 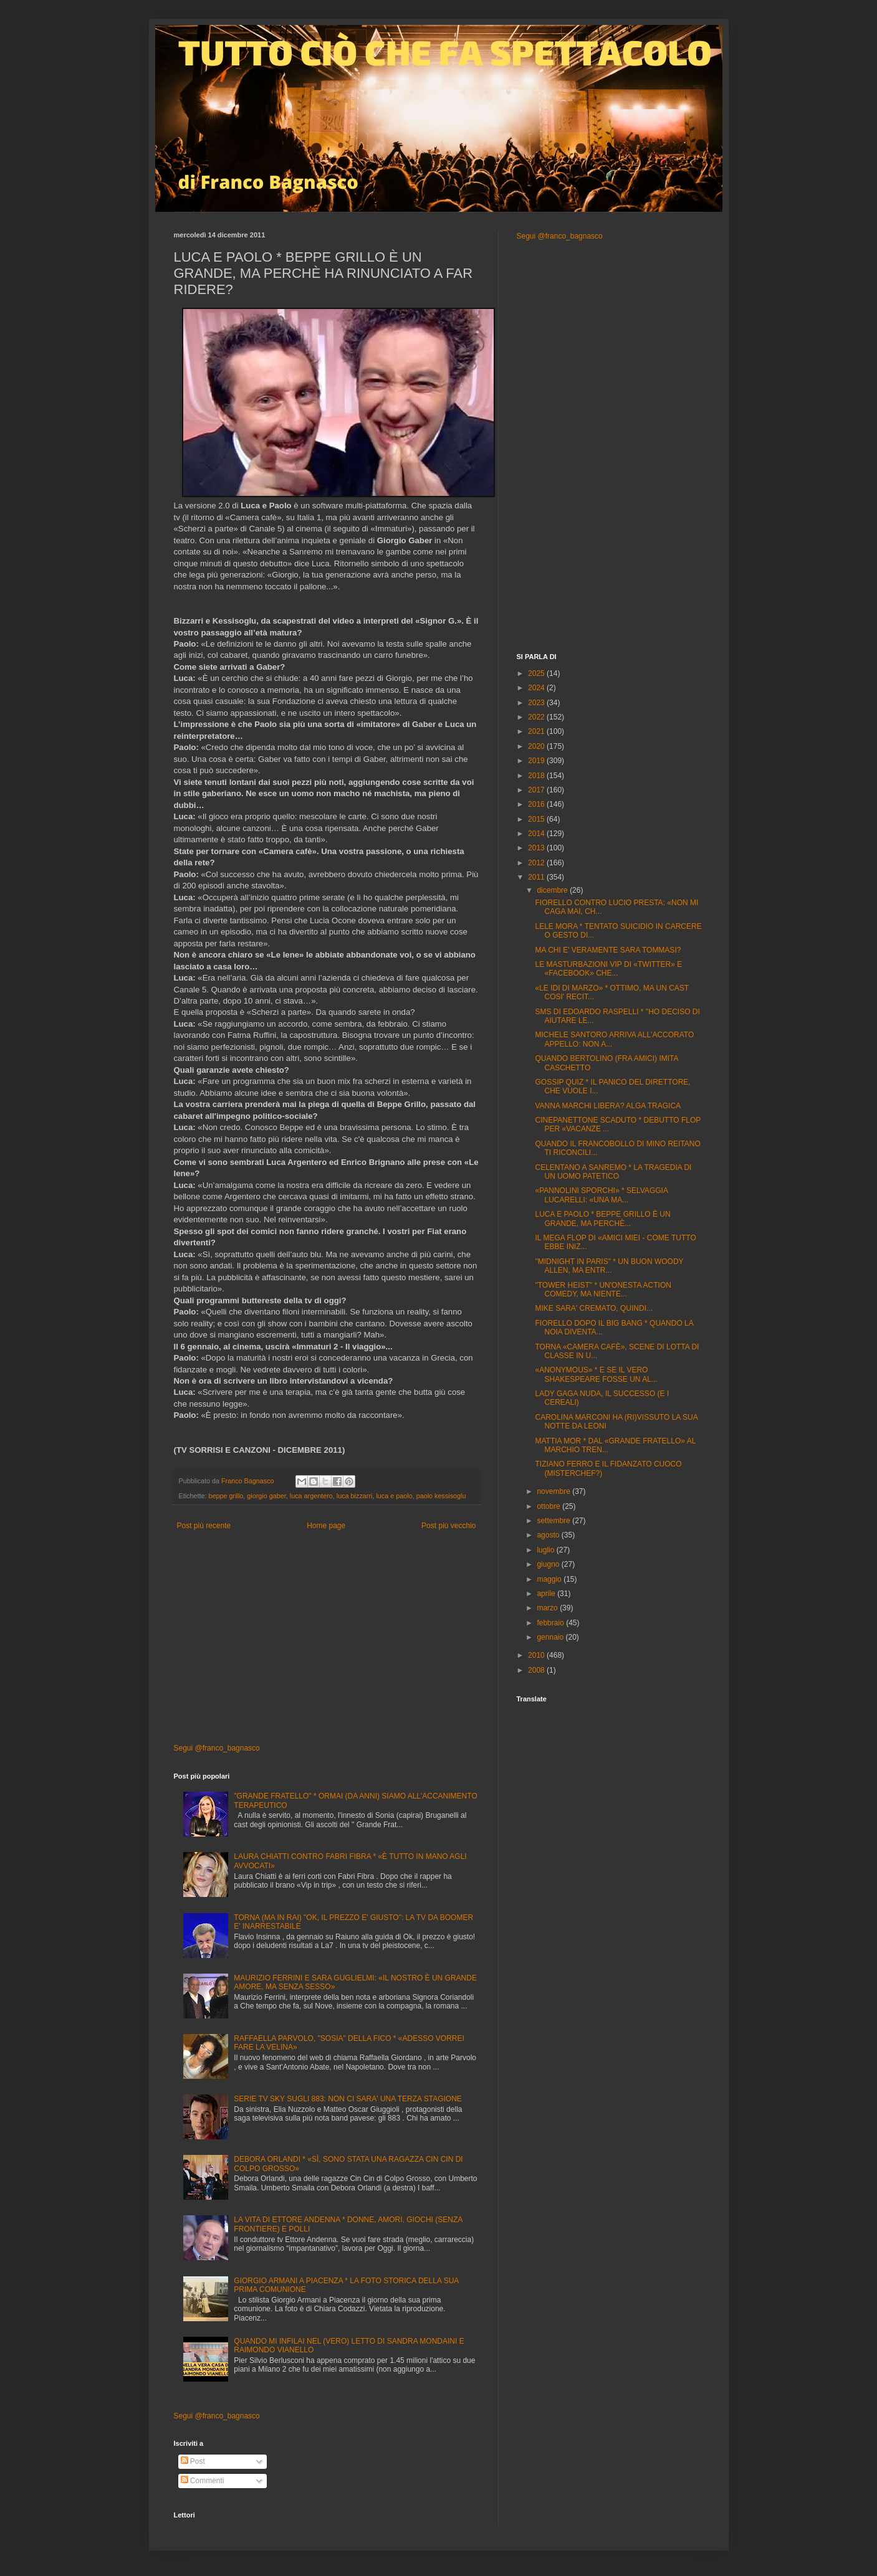 I want to click on dicembre, so click(x=553, y=890).